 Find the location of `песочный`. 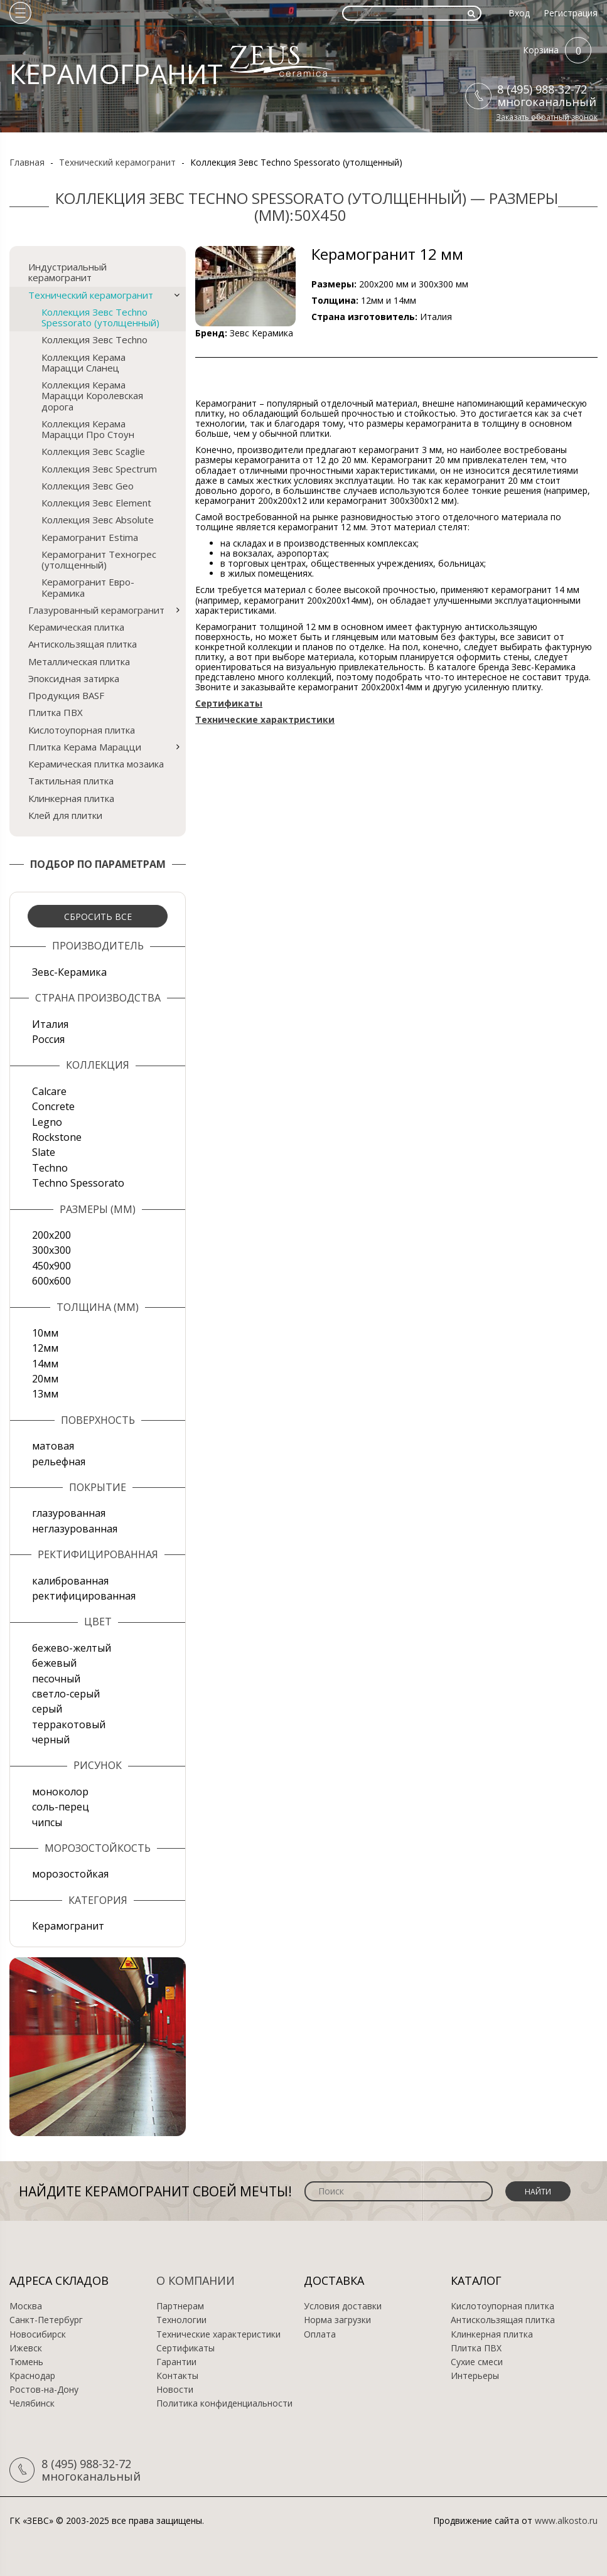

песочный is located at coordinates (56, 1679).